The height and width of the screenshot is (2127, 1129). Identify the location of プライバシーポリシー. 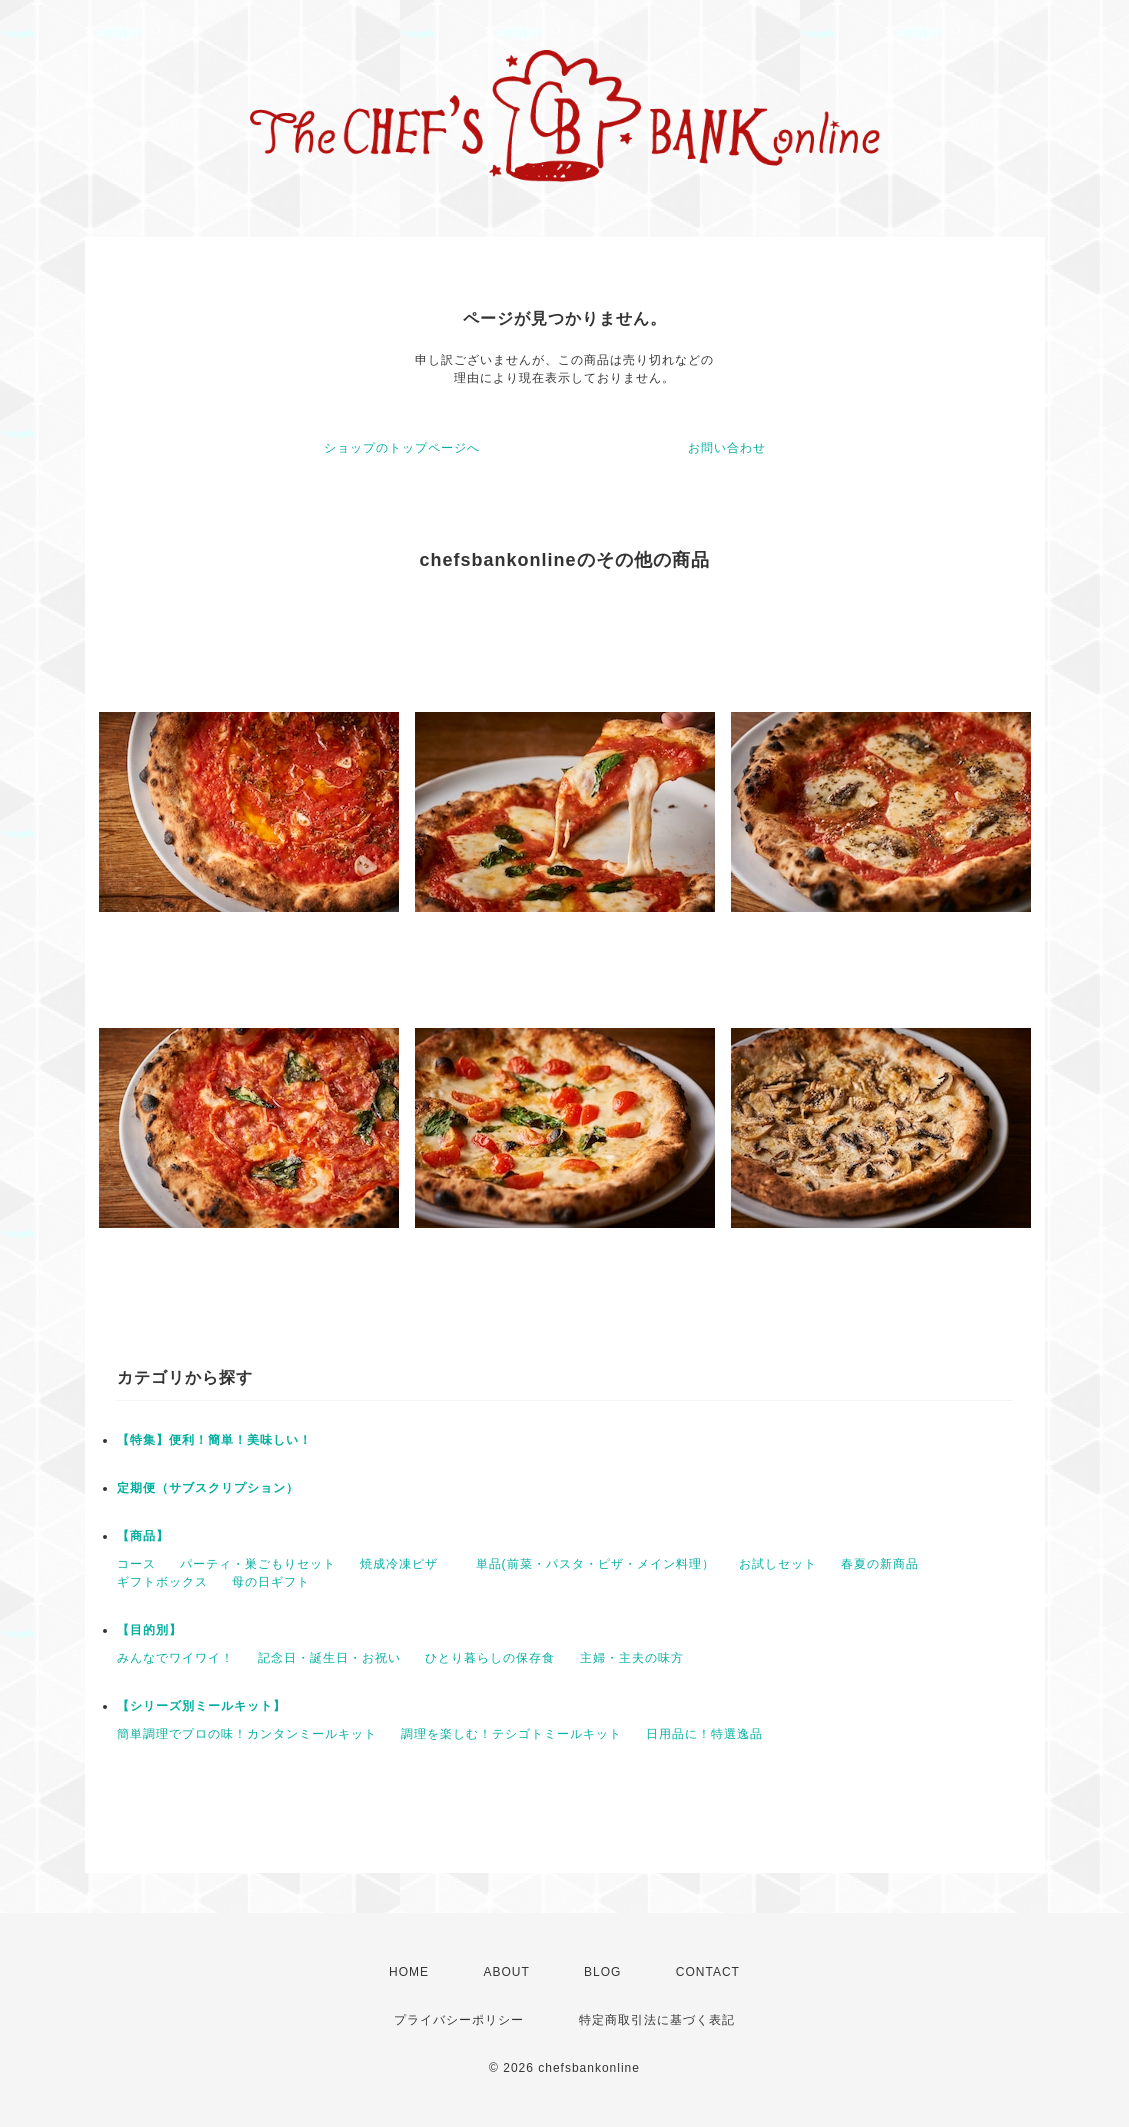
(459, 2020).